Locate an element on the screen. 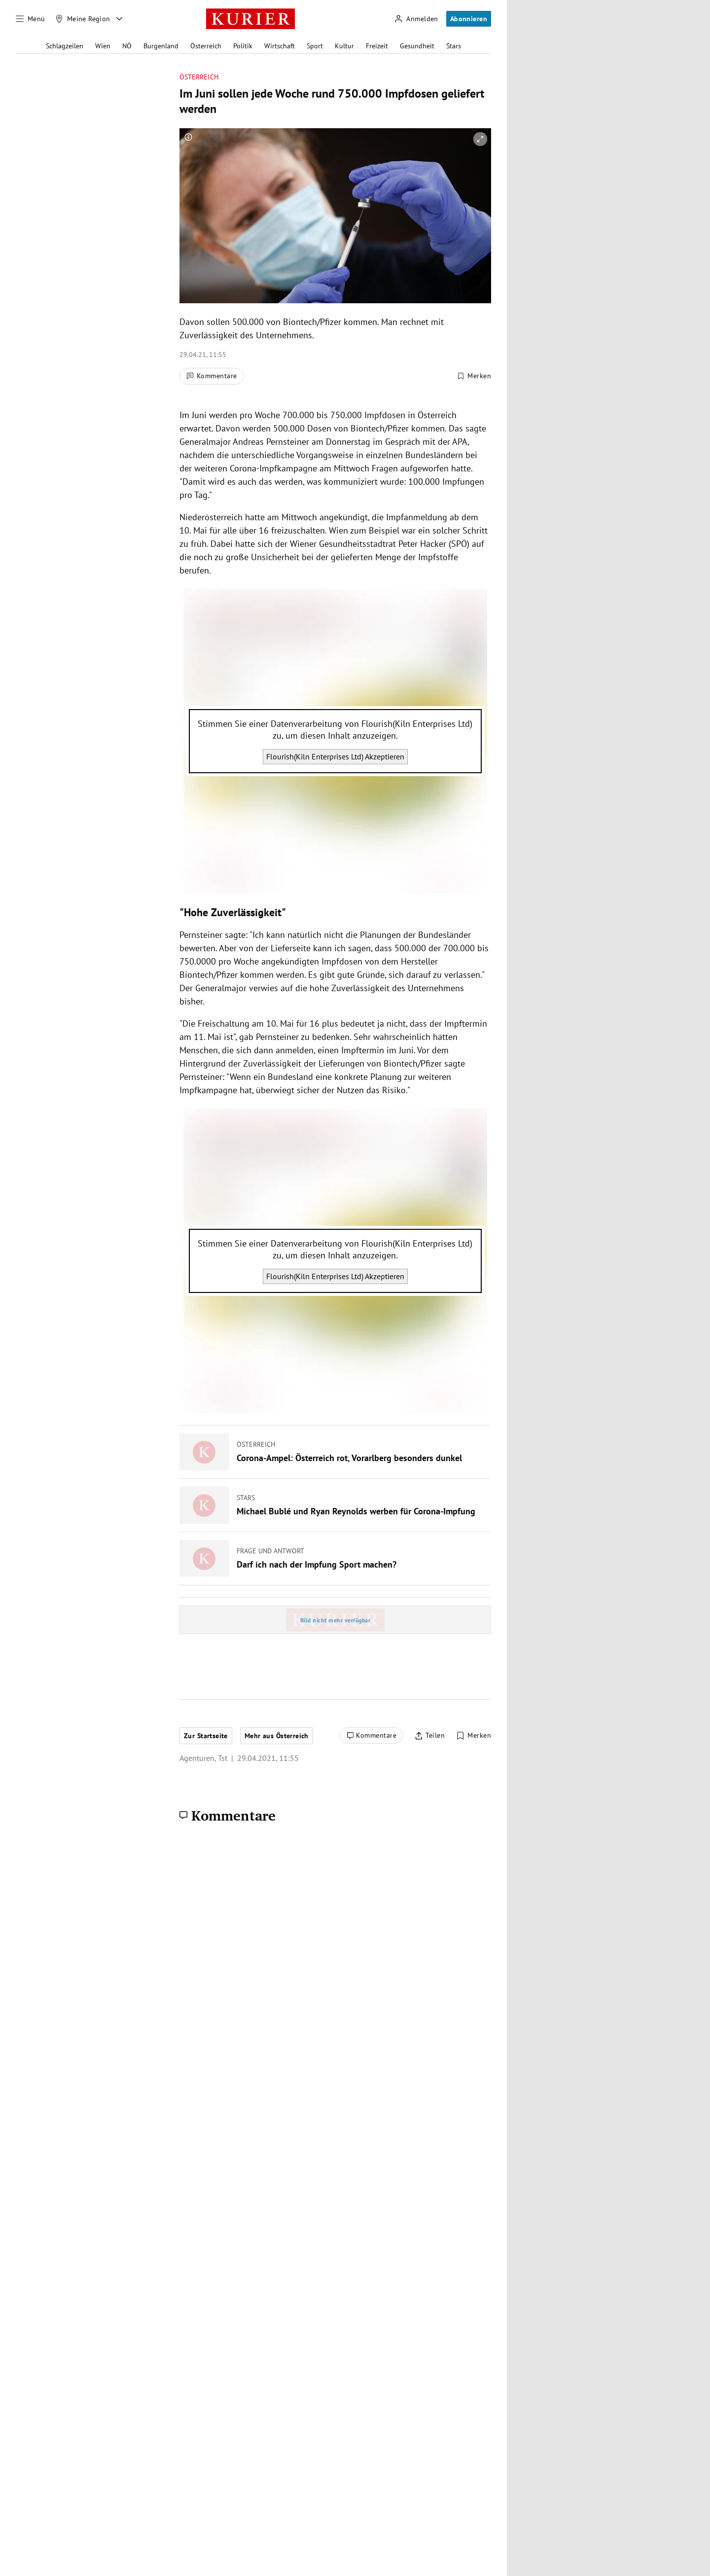 This screenshot has width=710, height=2576. Österreich is located at coordinates (205, 45).